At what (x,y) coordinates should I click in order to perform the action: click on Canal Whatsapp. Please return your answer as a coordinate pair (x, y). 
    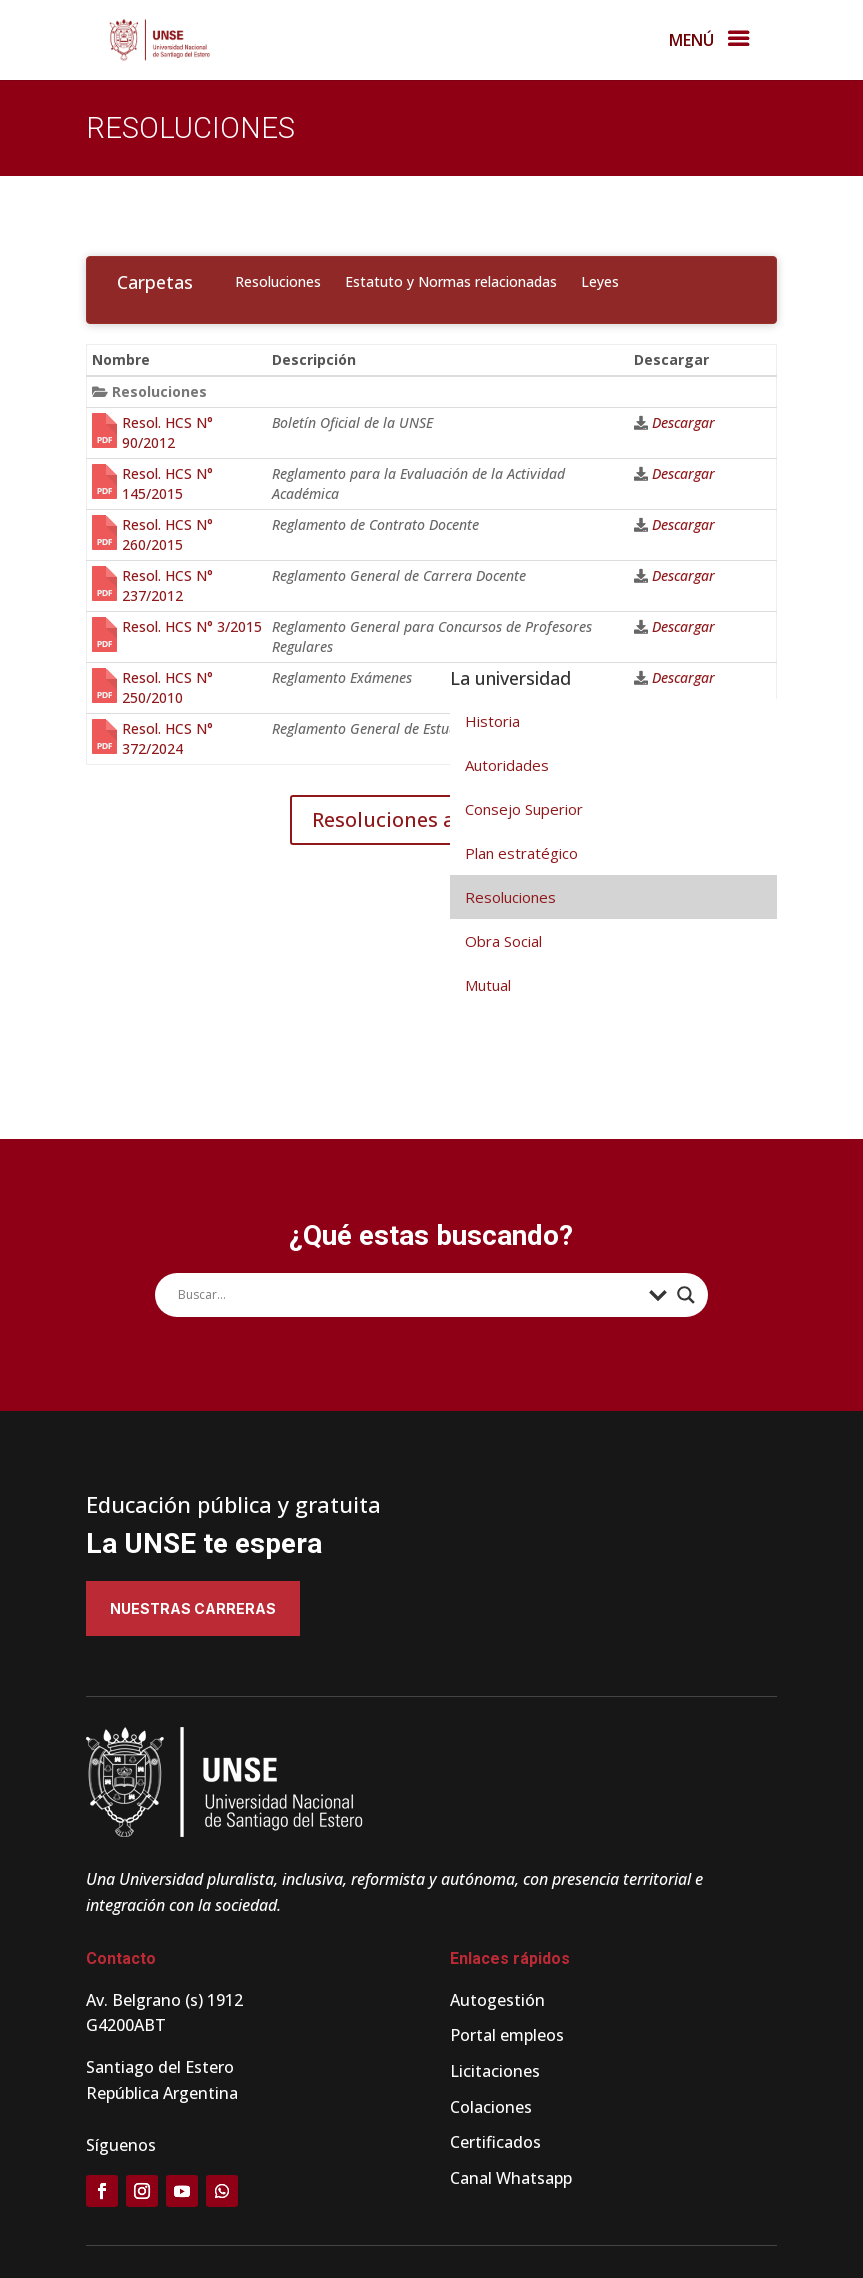
    Looking at the image, I should click on (511, 2178).